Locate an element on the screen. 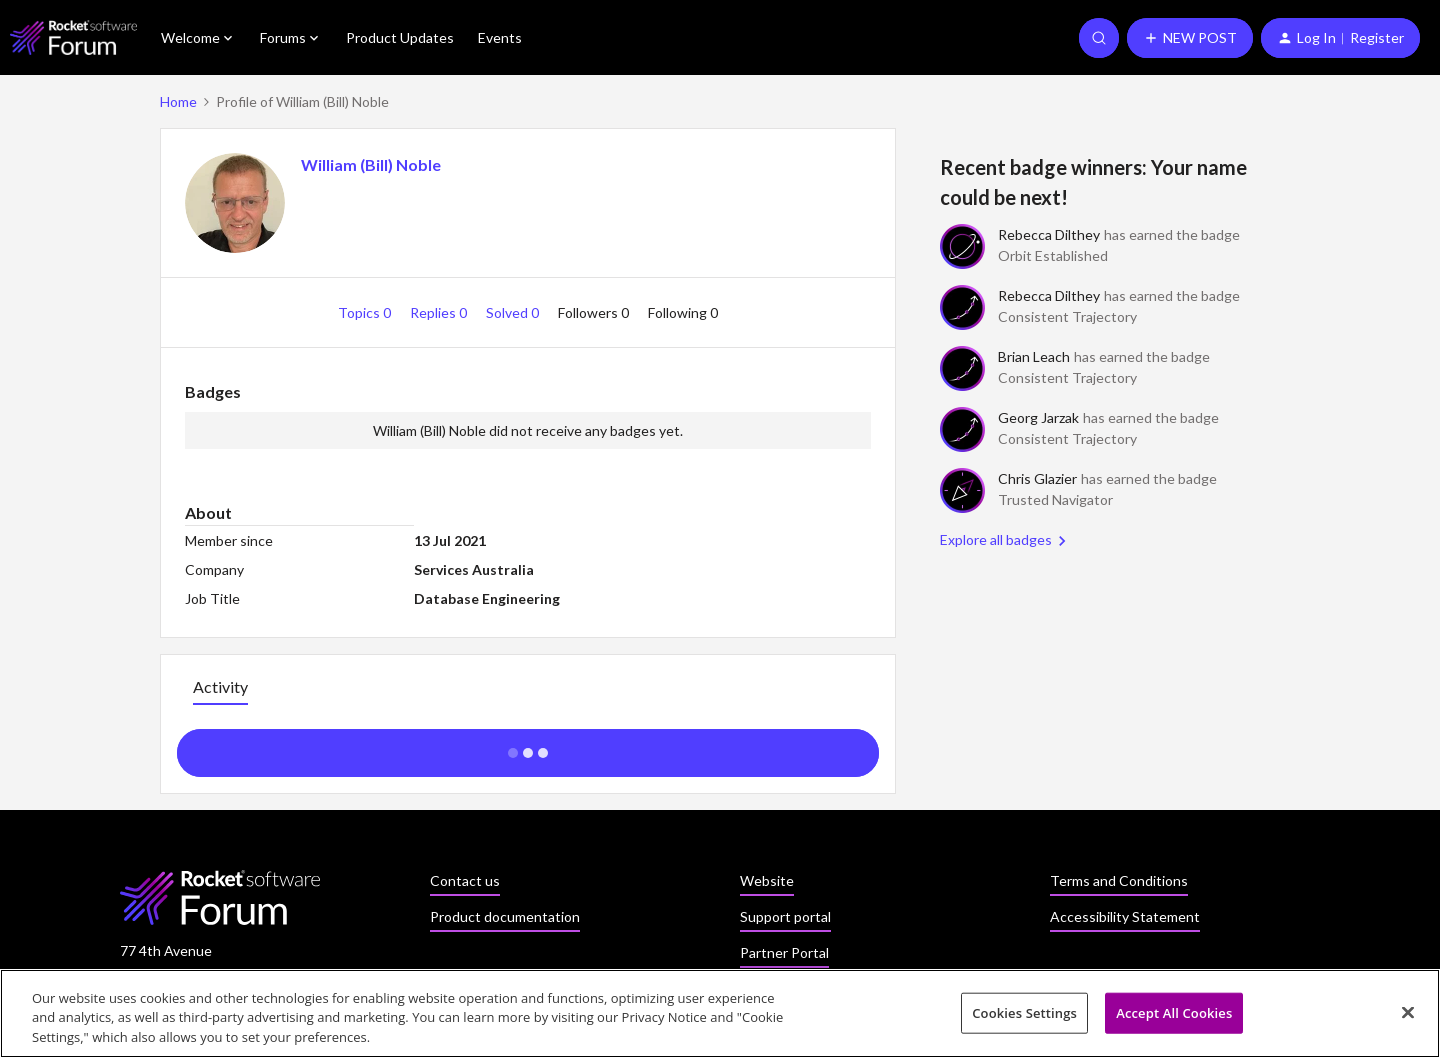 Image resolution: width=1440 pixels, height=1058 pixels. Website is located at coordinates (767, 880).